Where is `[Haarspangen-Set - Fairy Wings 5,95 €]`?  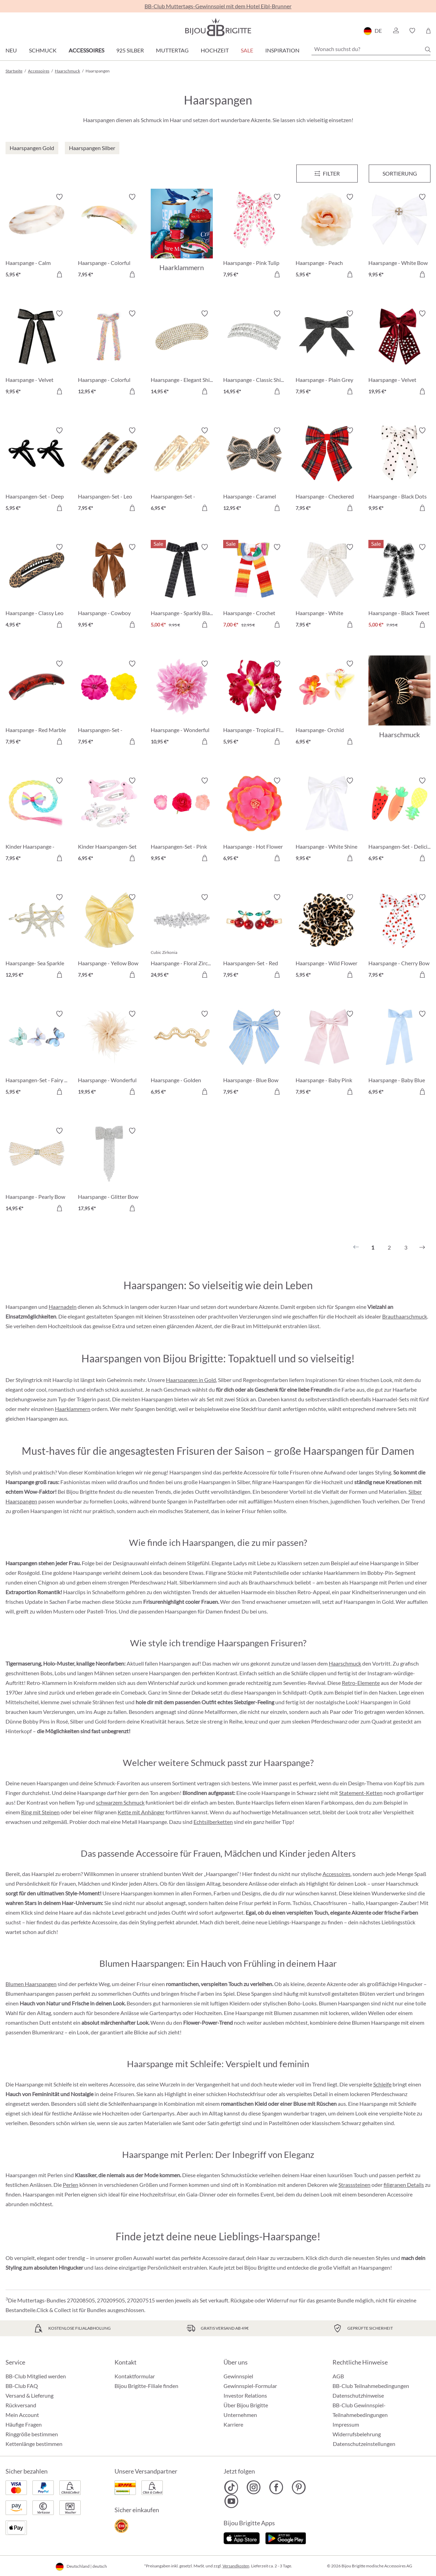 [Haarspangen-Set - Fairy Wings 5,95 €] is located at coordinates (37, 1054).